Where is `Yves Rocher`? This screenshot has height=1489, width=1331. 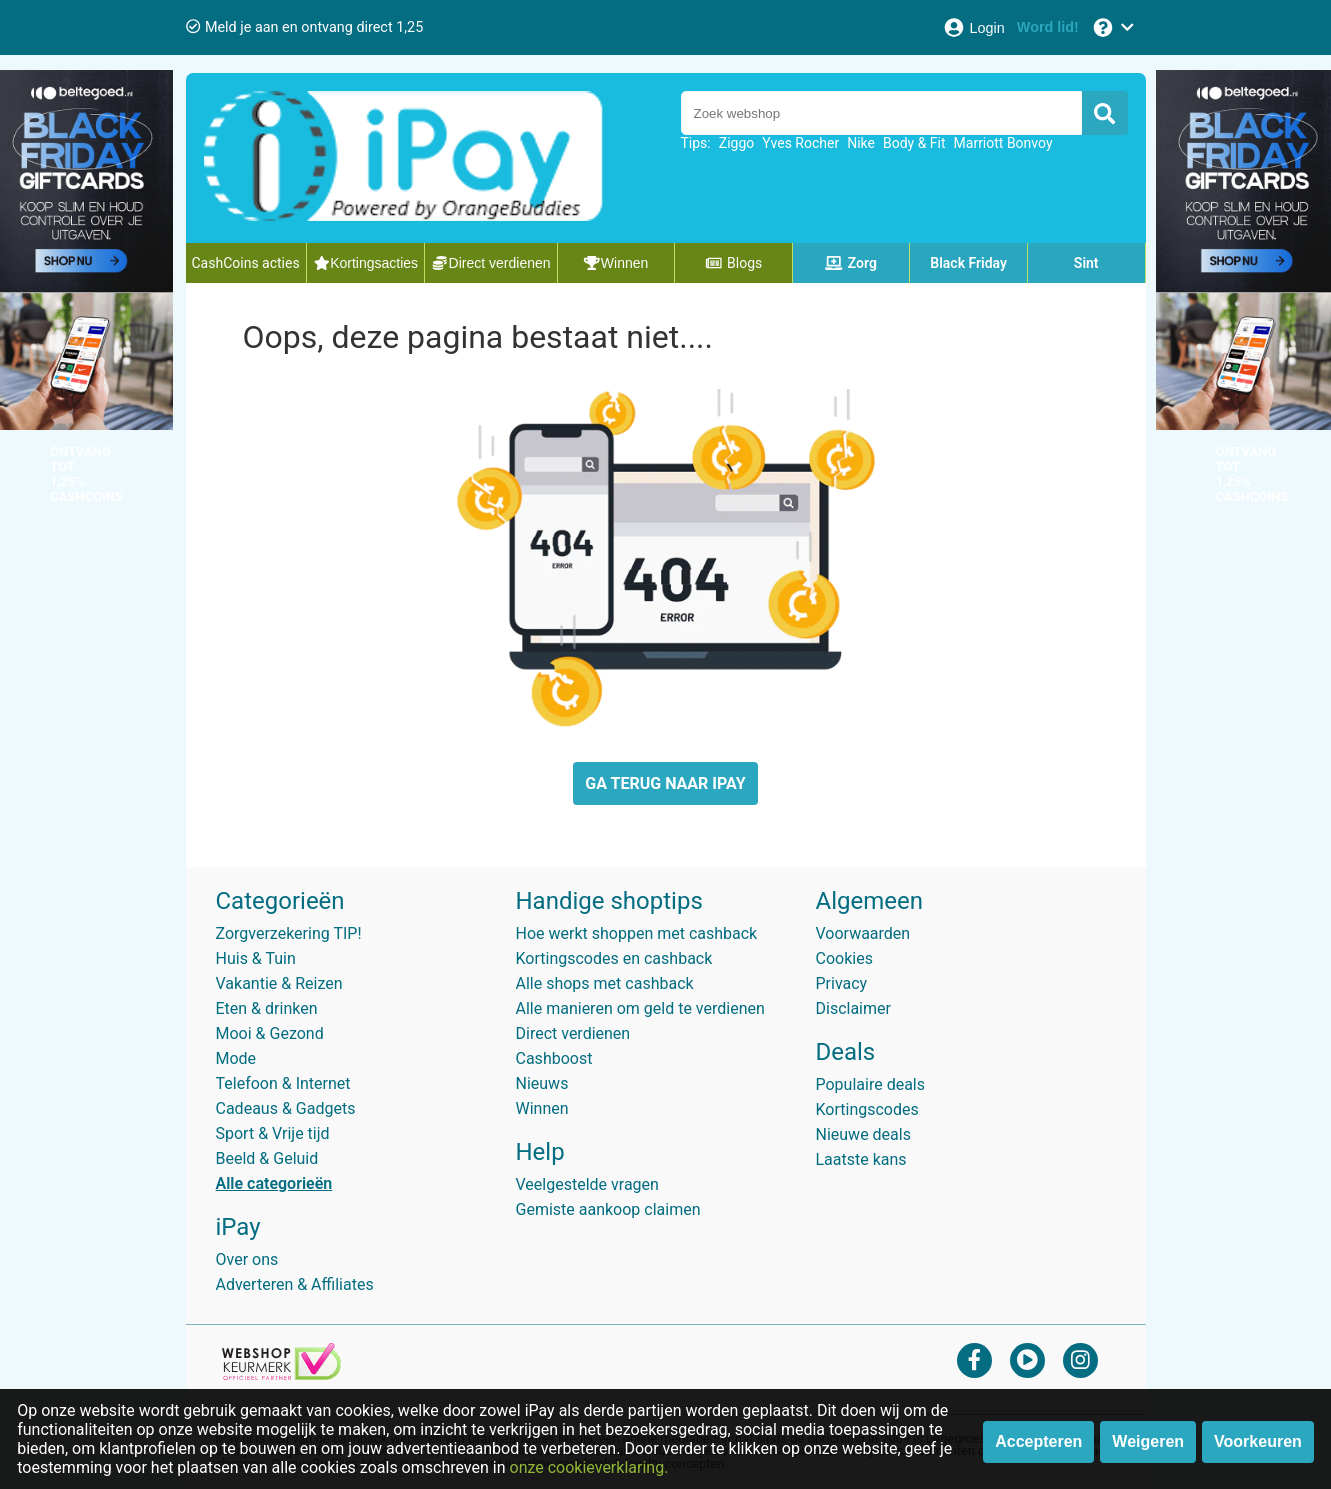 Yves Rocher is located at coordinates (800, 143).